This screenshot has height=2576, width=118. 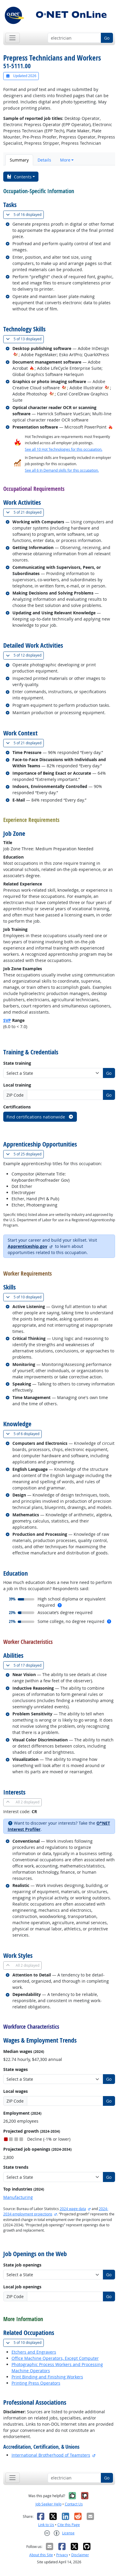 I want to click on Updated 2026, so click(x=21, y=75).